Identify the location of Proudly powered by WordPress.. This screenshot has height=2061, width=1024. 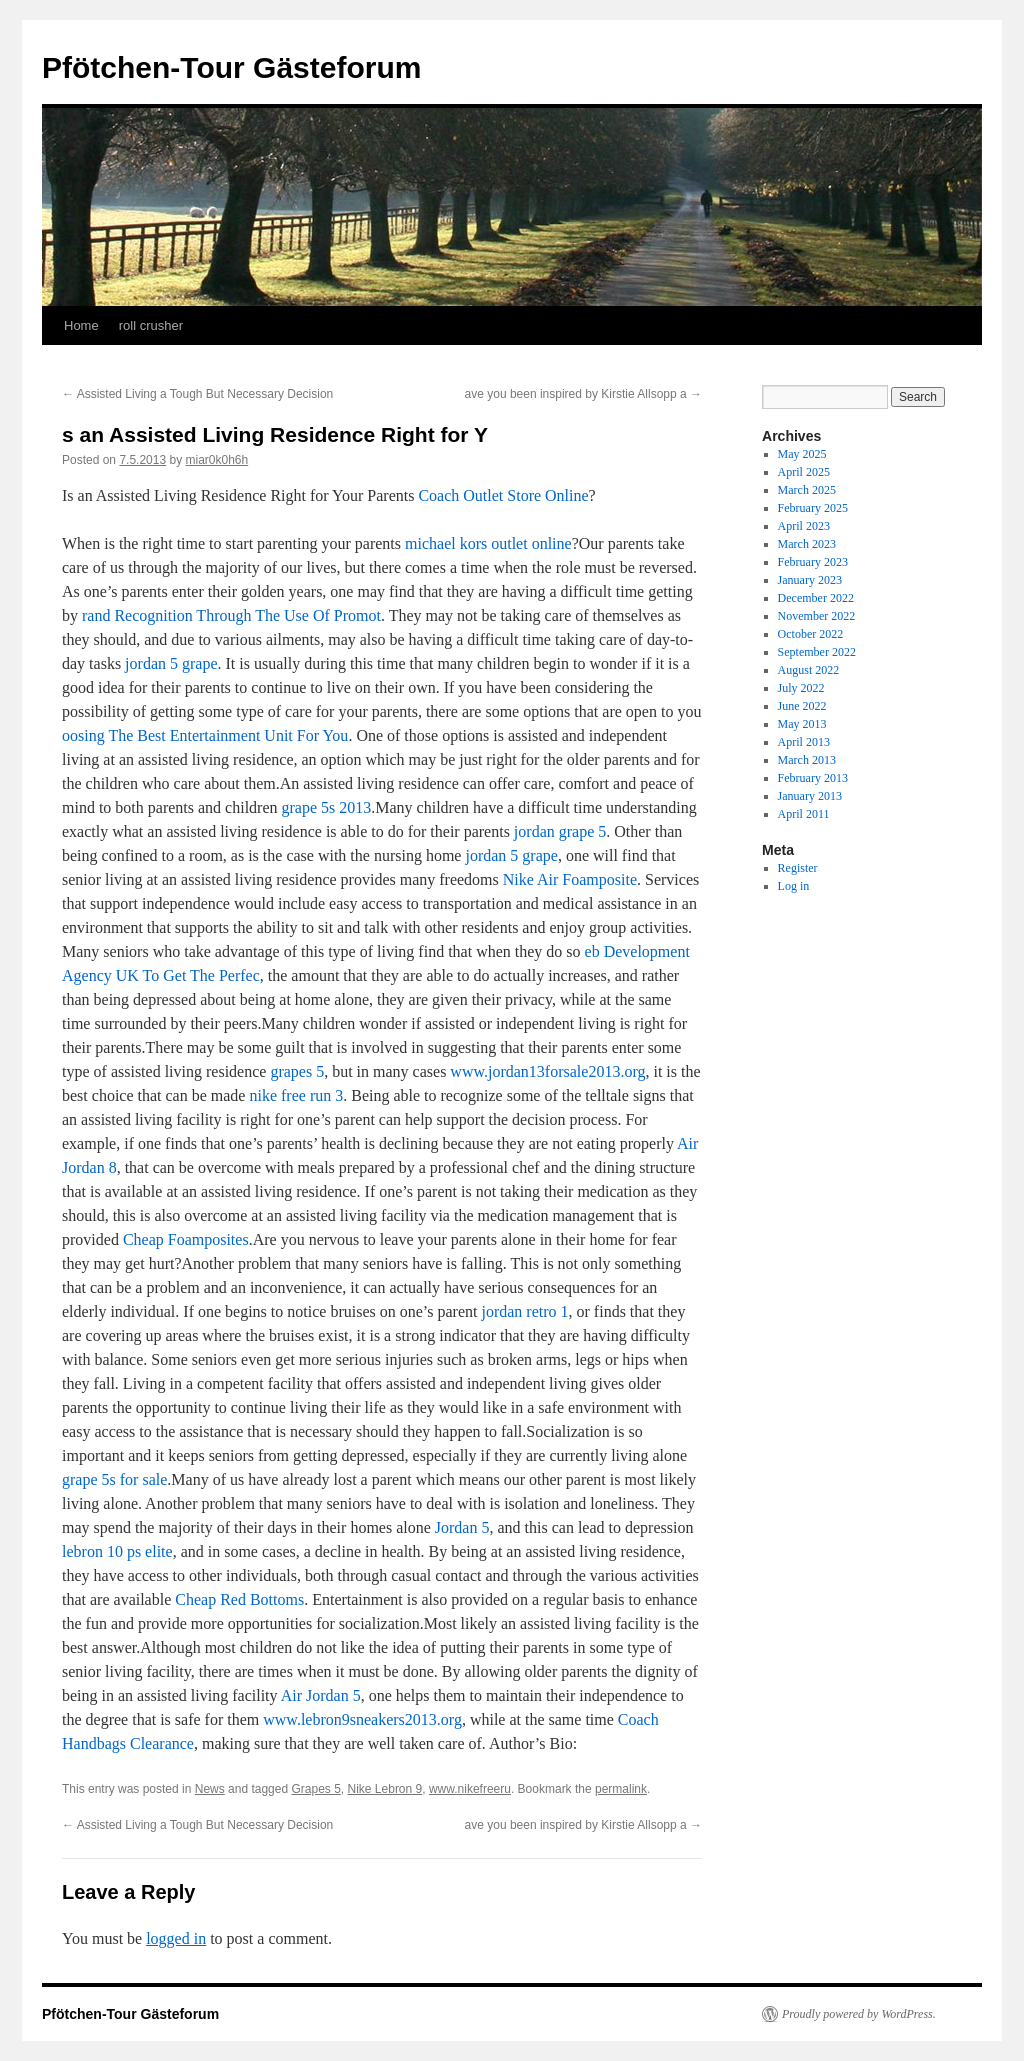
(859, 2014).